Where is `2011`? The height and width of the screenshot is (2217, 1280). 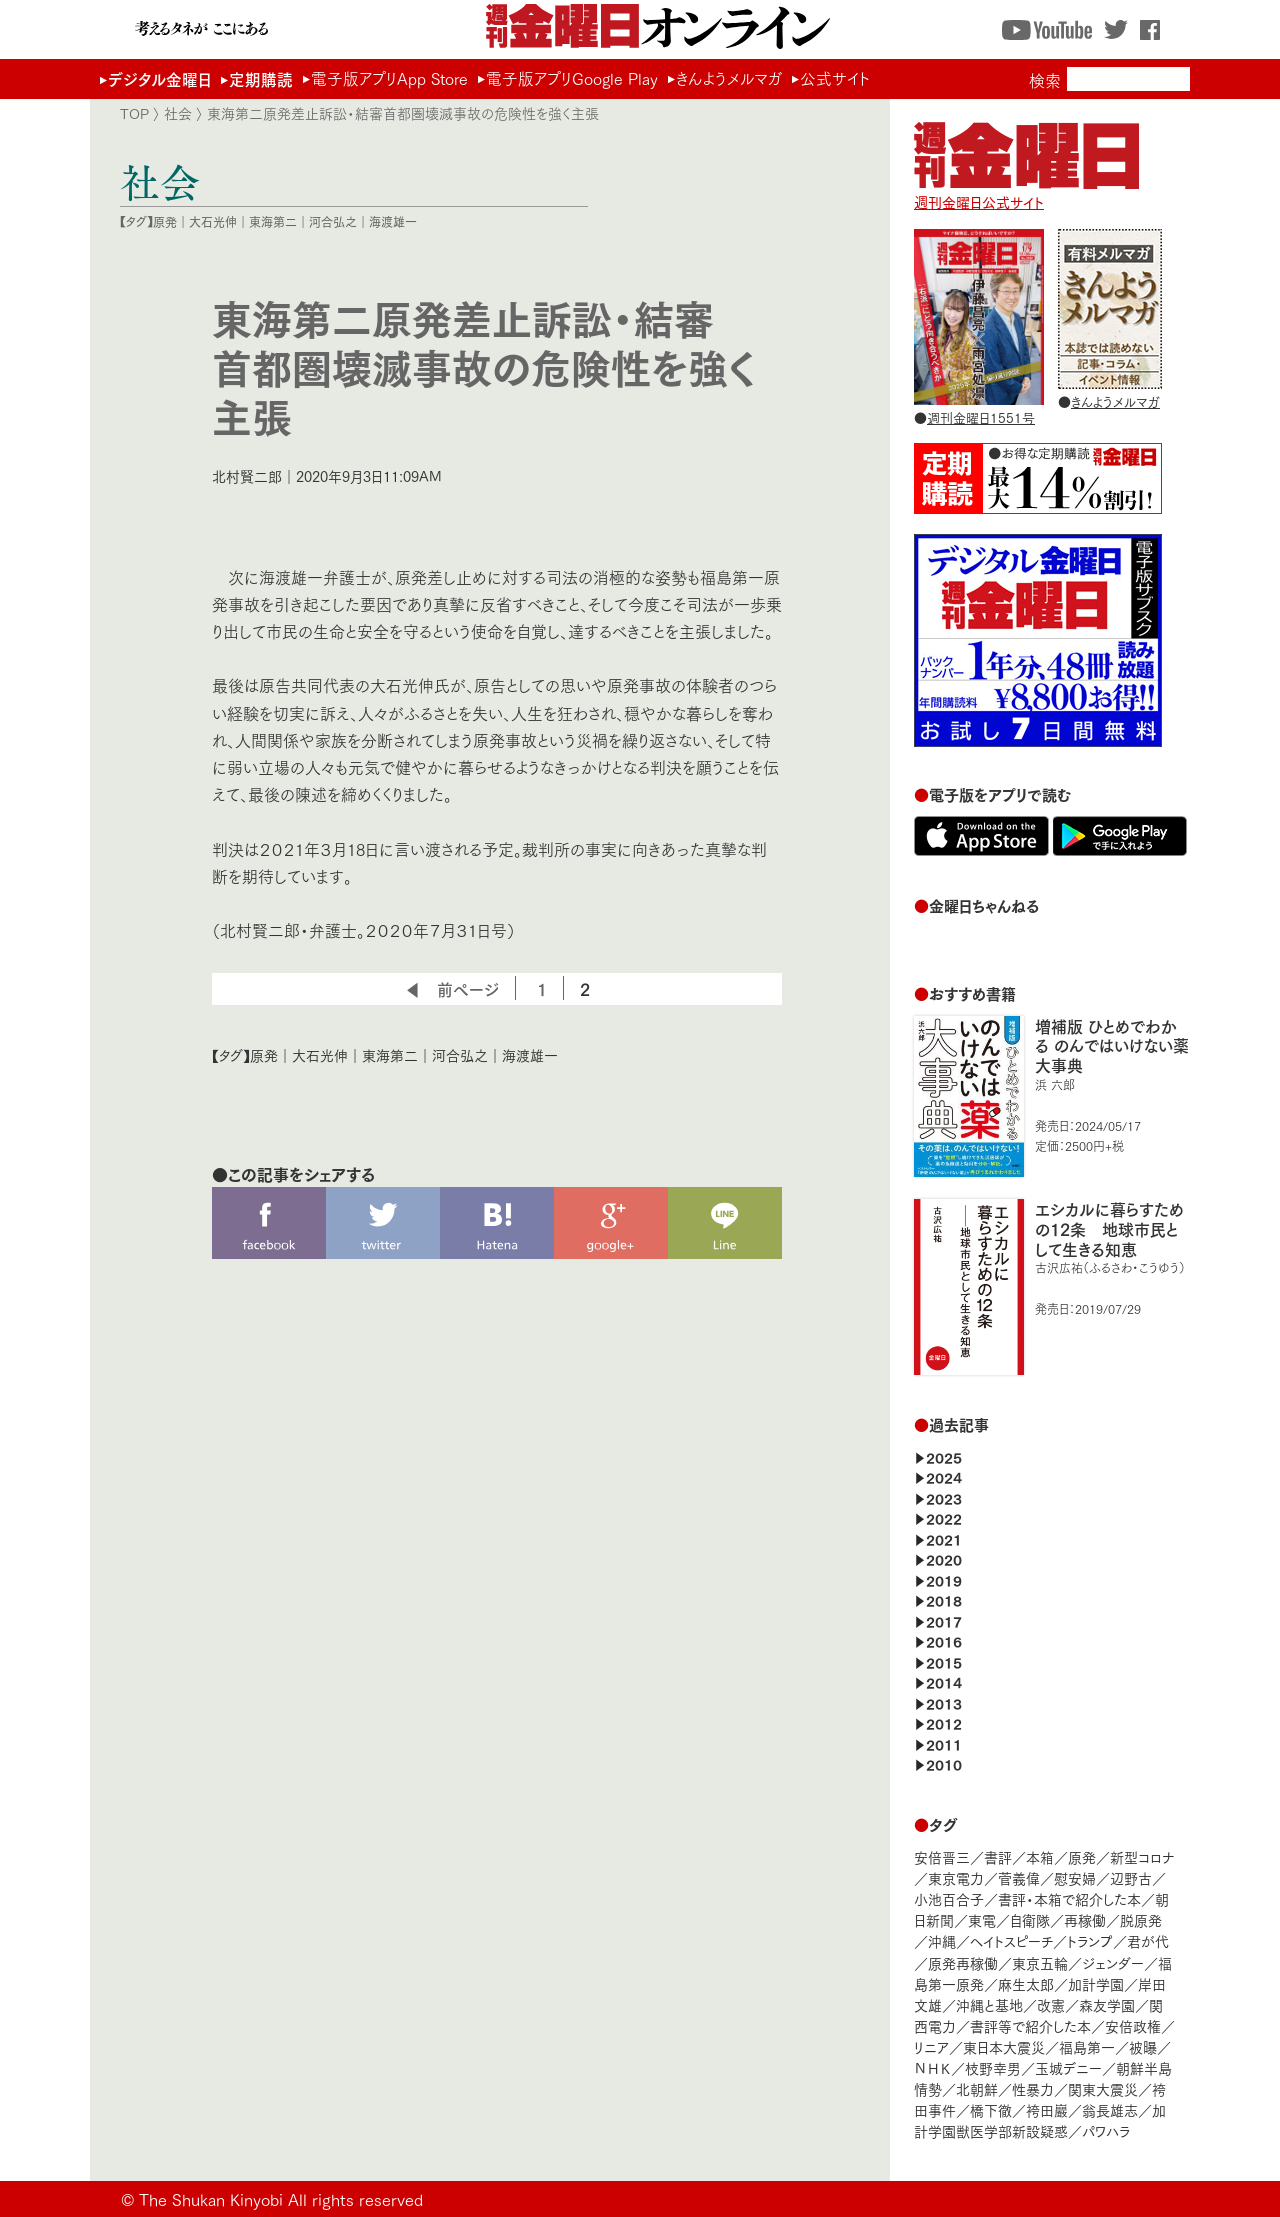 2011 is located at coordinates (944, 1743).